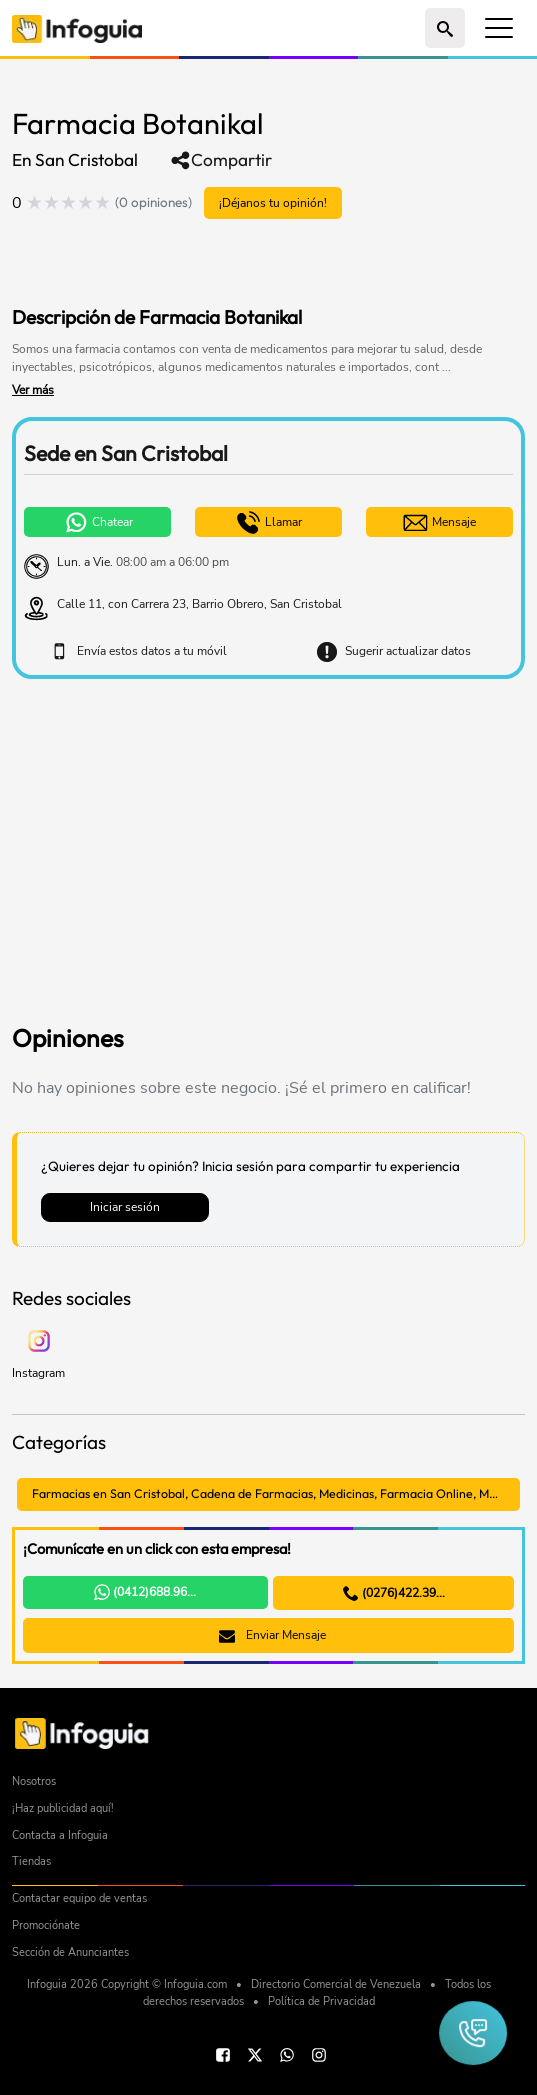 Image resolution: width=537 pixels, height=2095 pixels. Describe the element at coordinates (125, 1206) in the screenshot. I see `Iniciar sesión` at that location.